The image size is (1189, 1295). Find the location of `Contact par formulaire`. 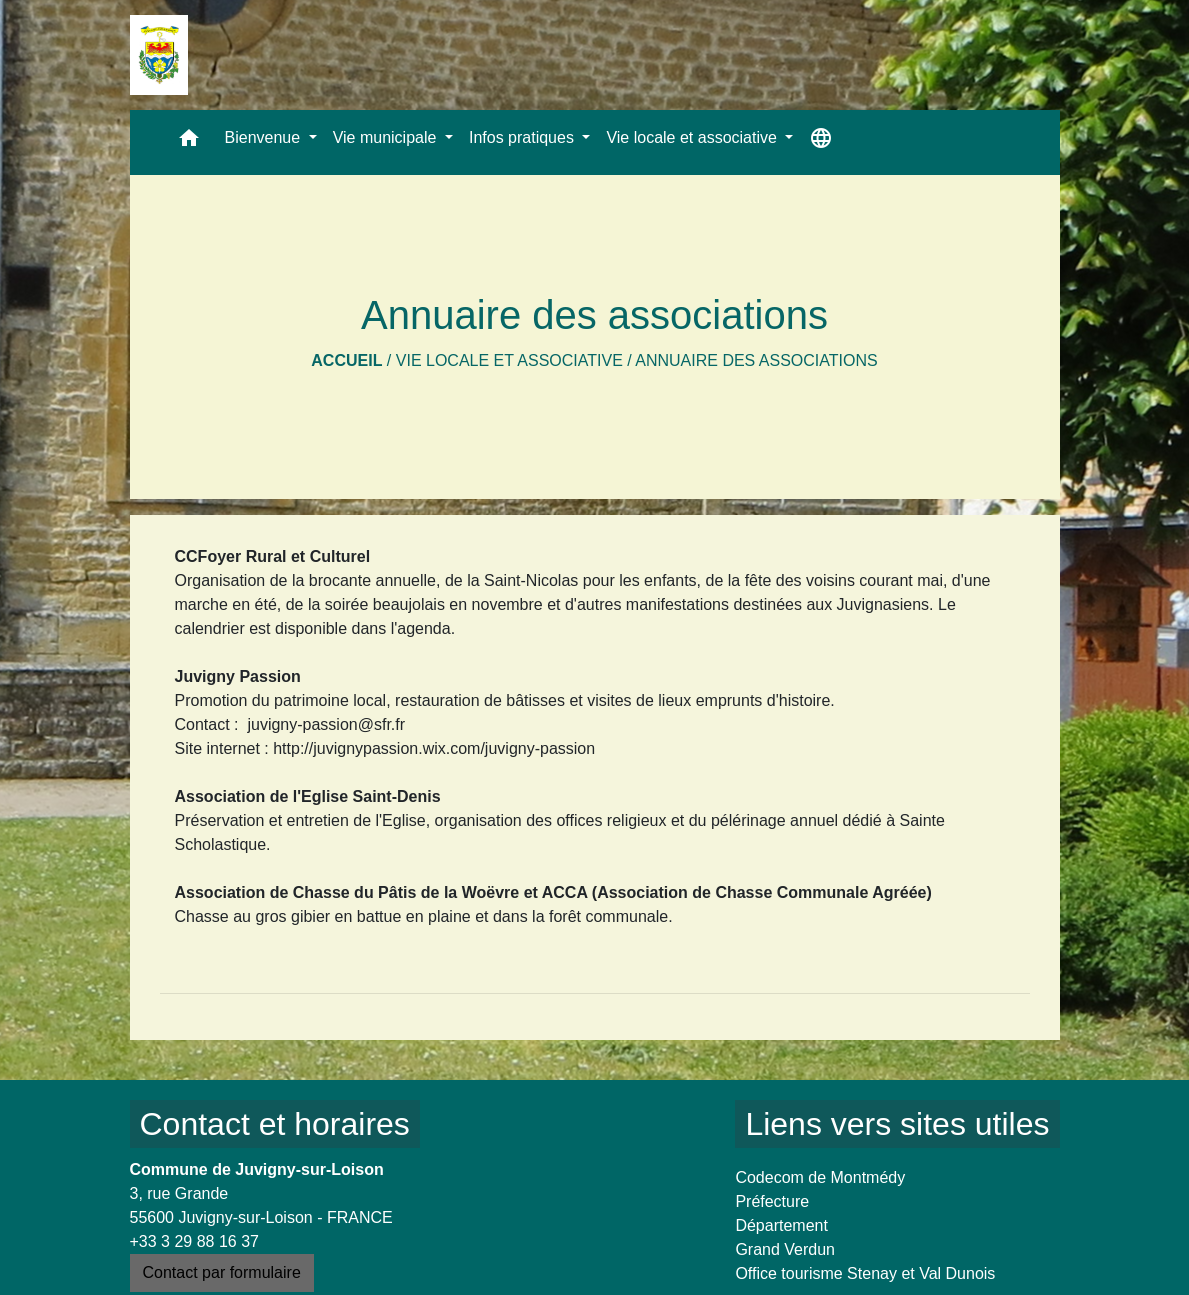

Contact par formulaire is located at coordinates (222, 1272).